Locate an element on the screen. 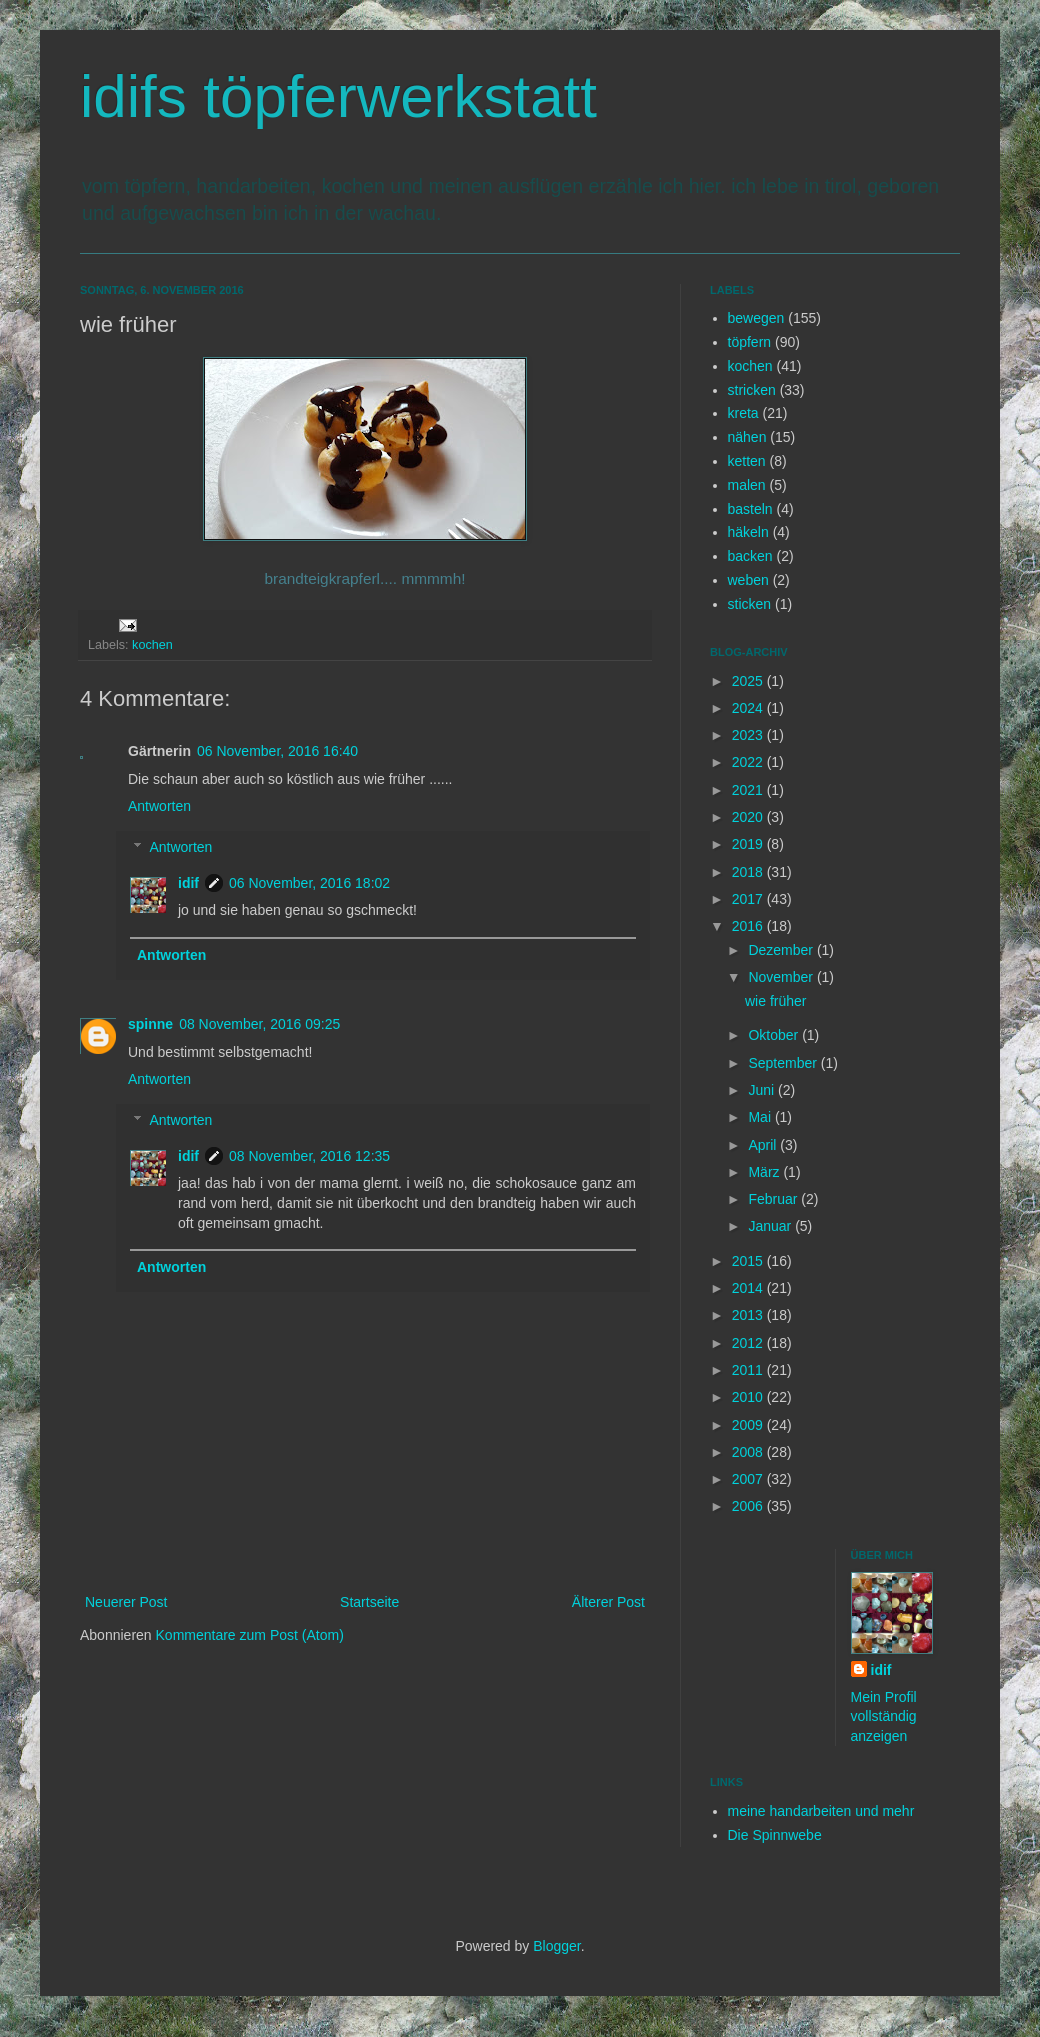  sticken is located at coordinates (750, 604).